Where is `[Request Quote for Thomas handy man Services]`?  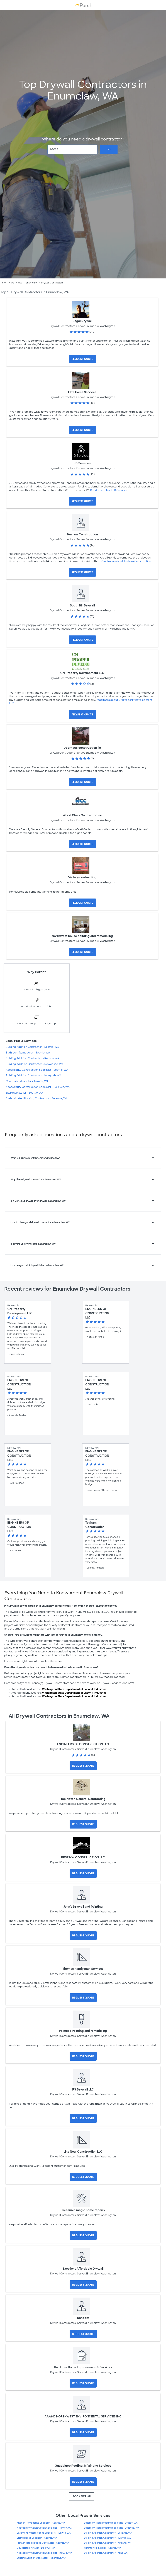
[Request Quote for Thomas handy man Services] is located at coordinates (83, 1997).